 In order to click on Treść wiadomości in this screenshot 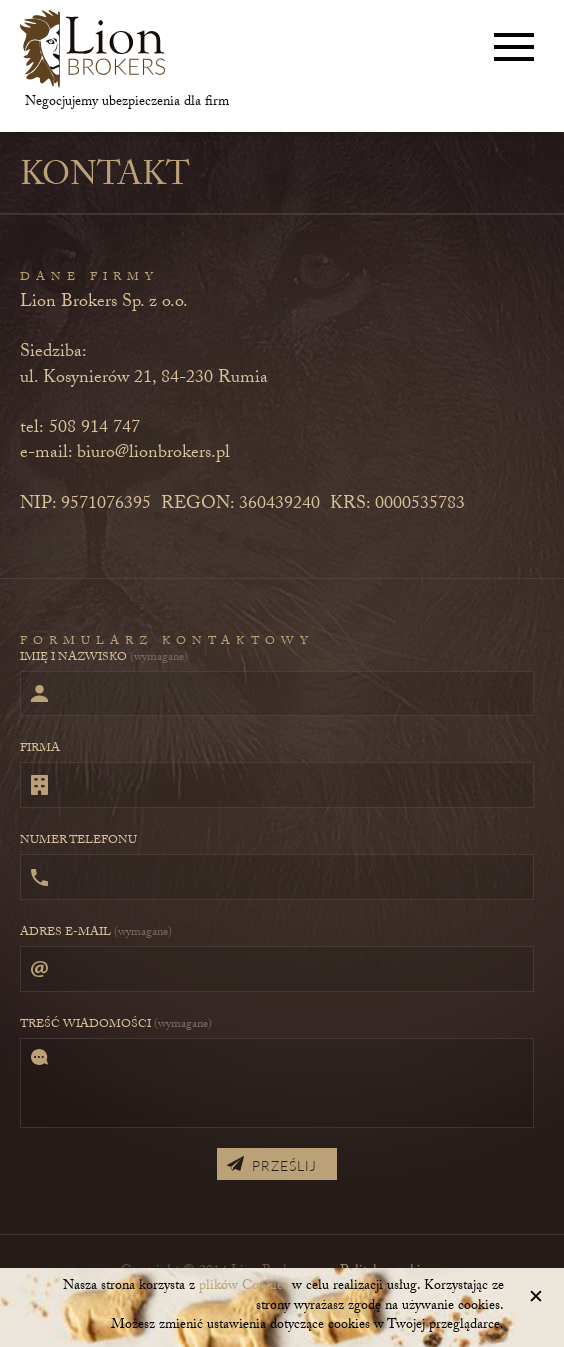, I will do `click(116, 1025)`.